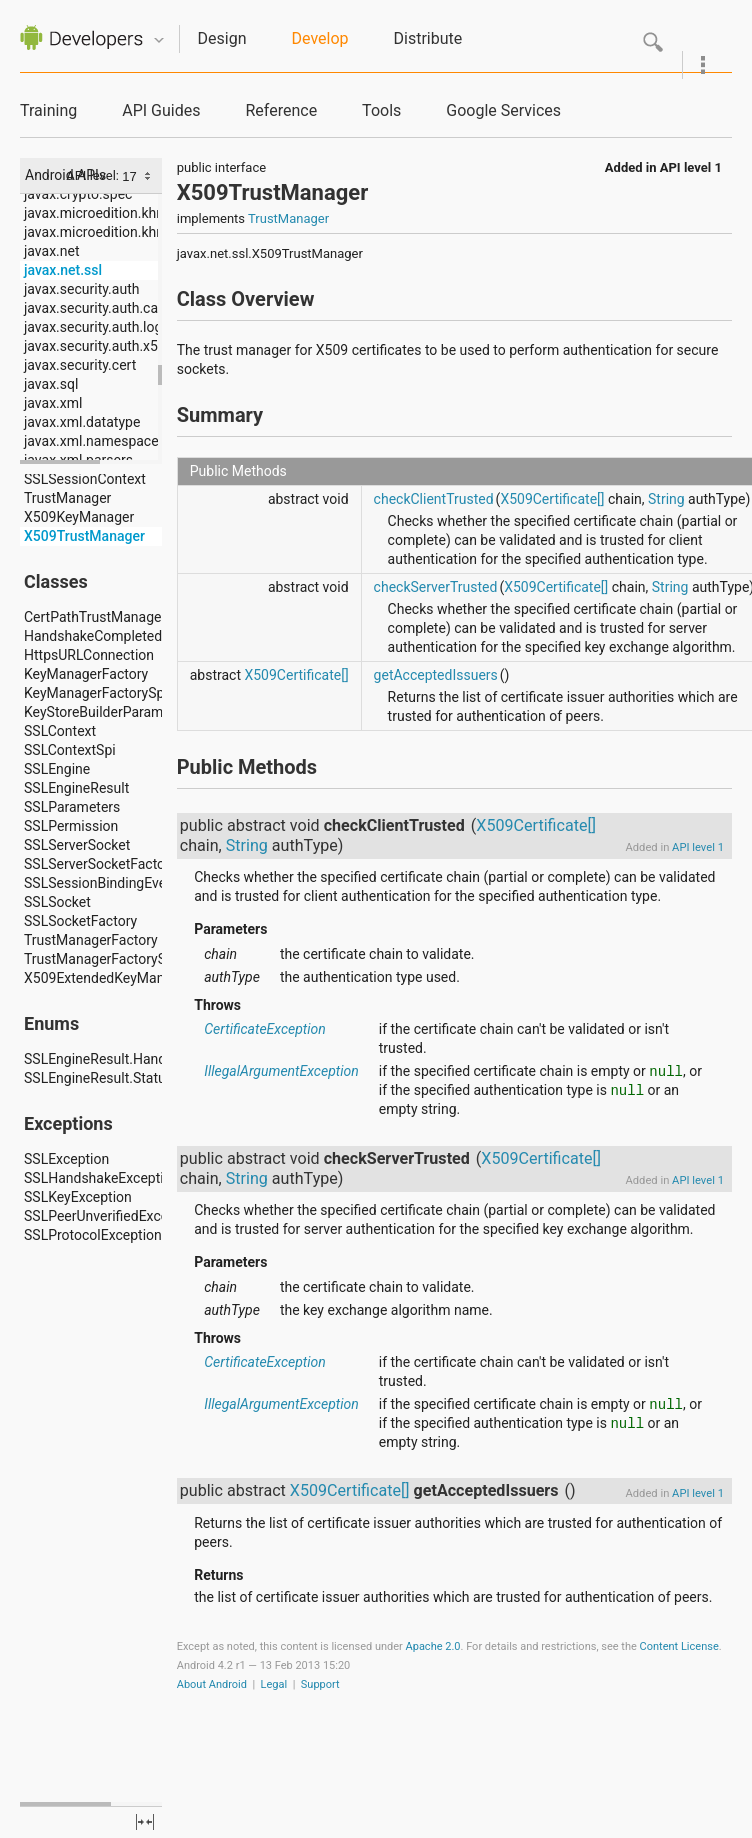 Image resolution: width=752 pixels, height=1838 pixels. I want to click on Quicknav, so click(159, 40).